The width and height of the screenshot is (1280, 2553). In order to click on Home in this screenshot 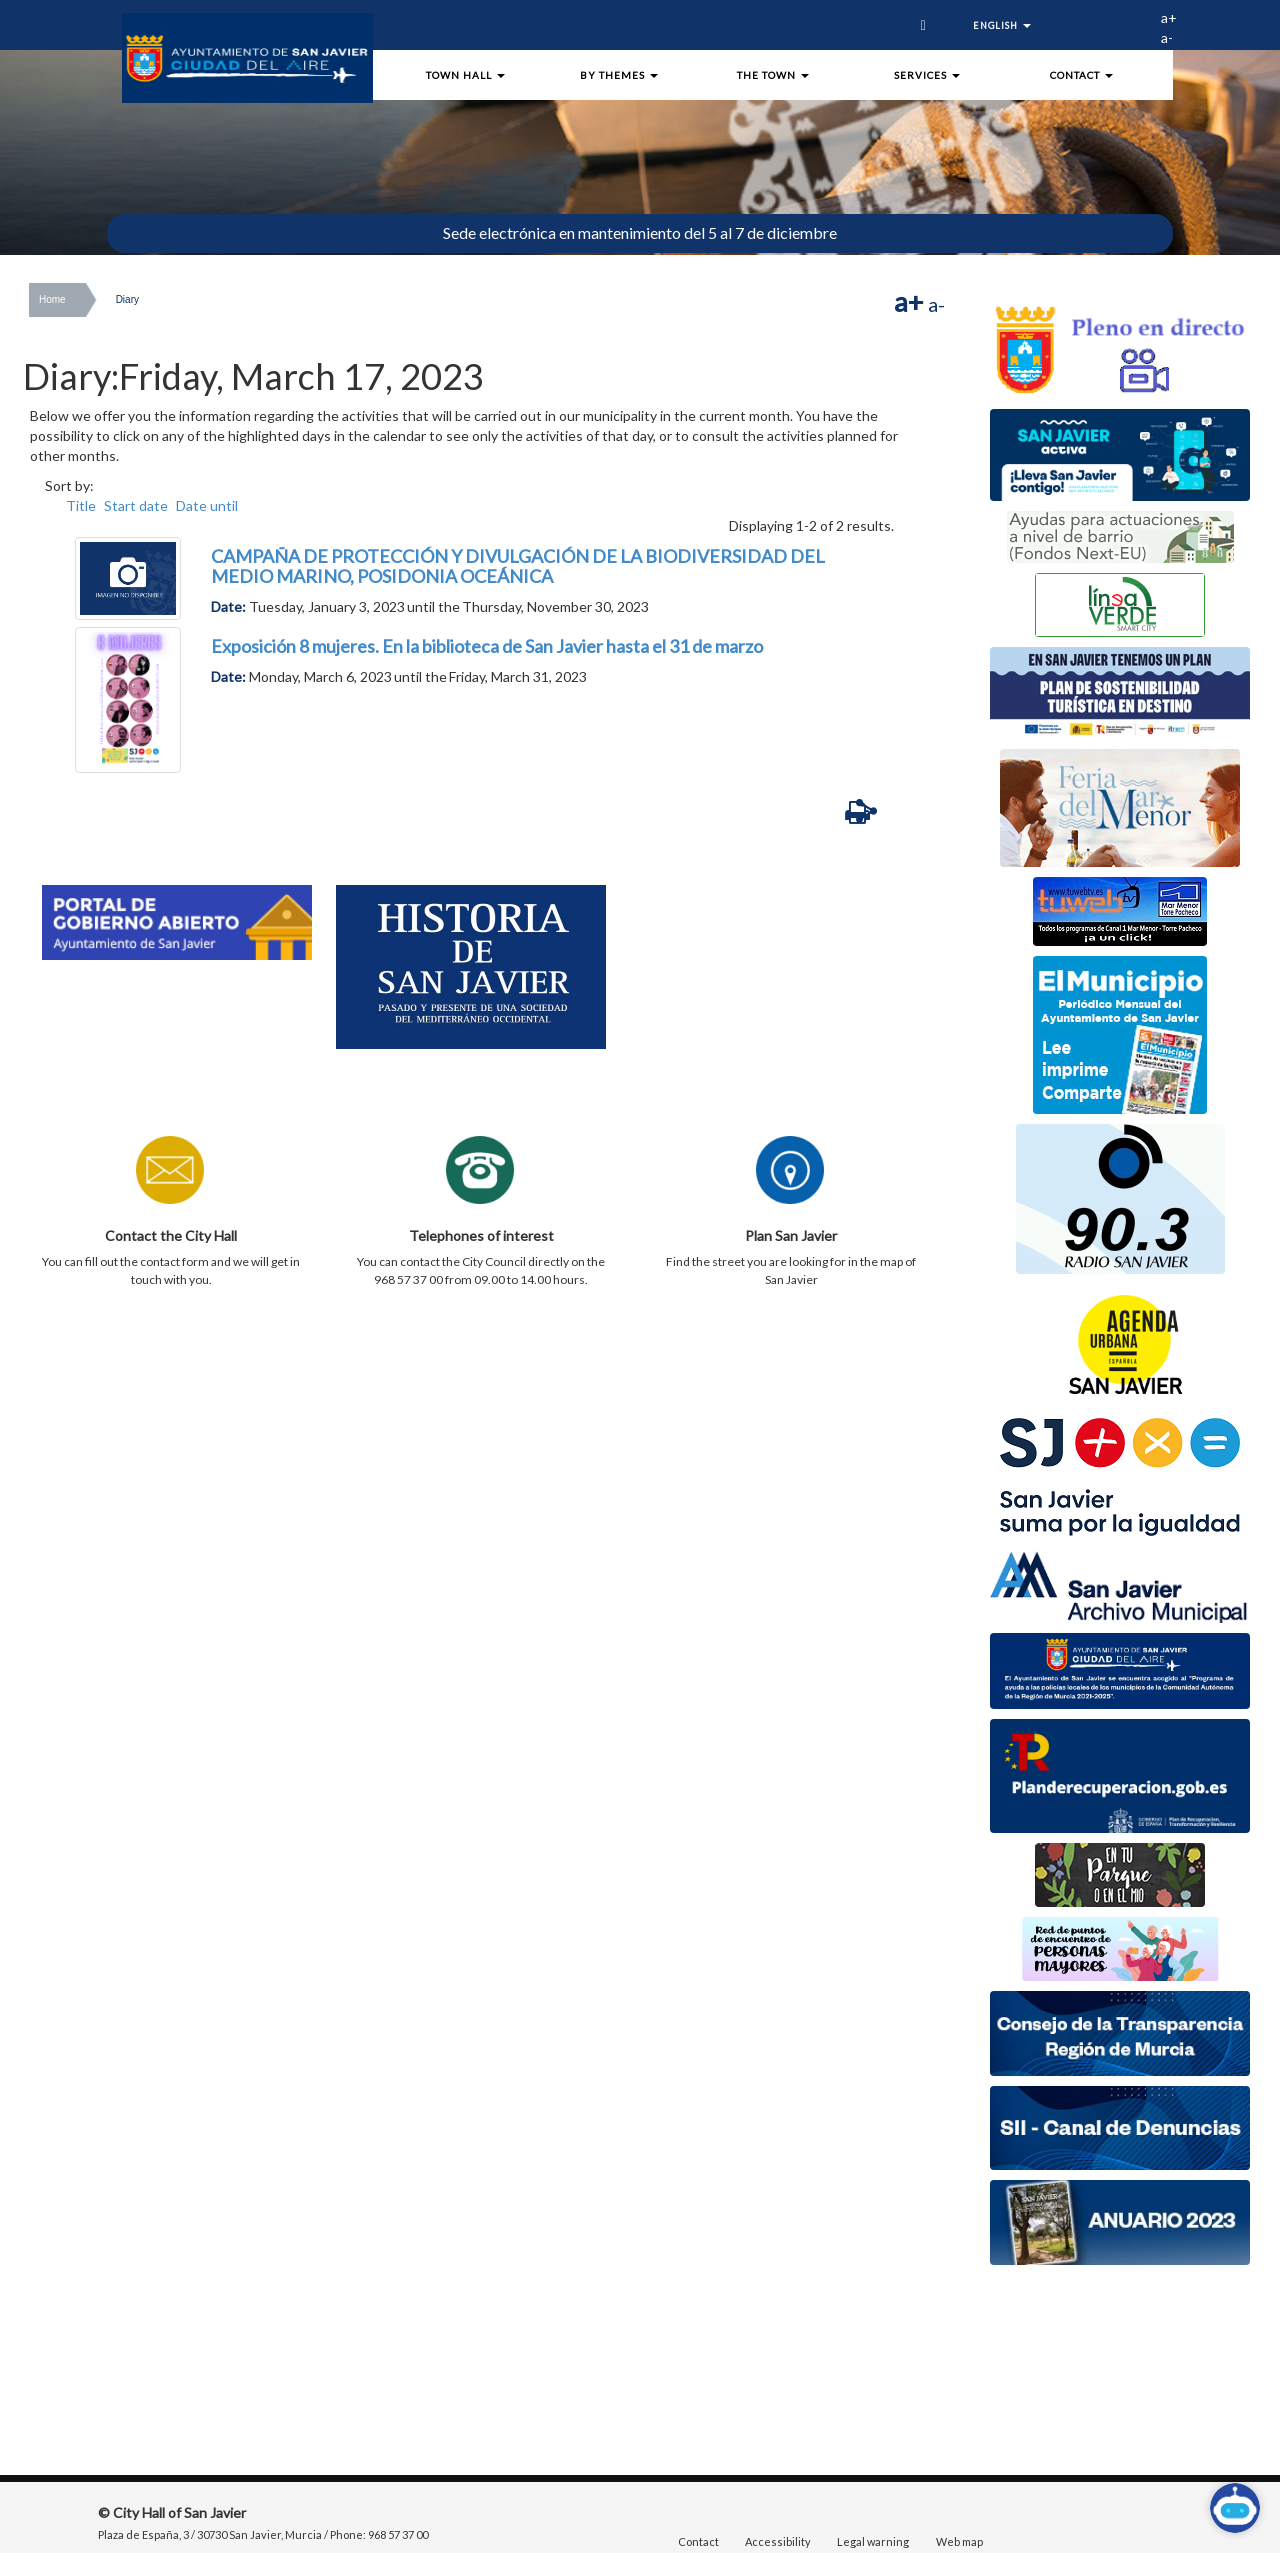, I will do `click(52, 299)`.